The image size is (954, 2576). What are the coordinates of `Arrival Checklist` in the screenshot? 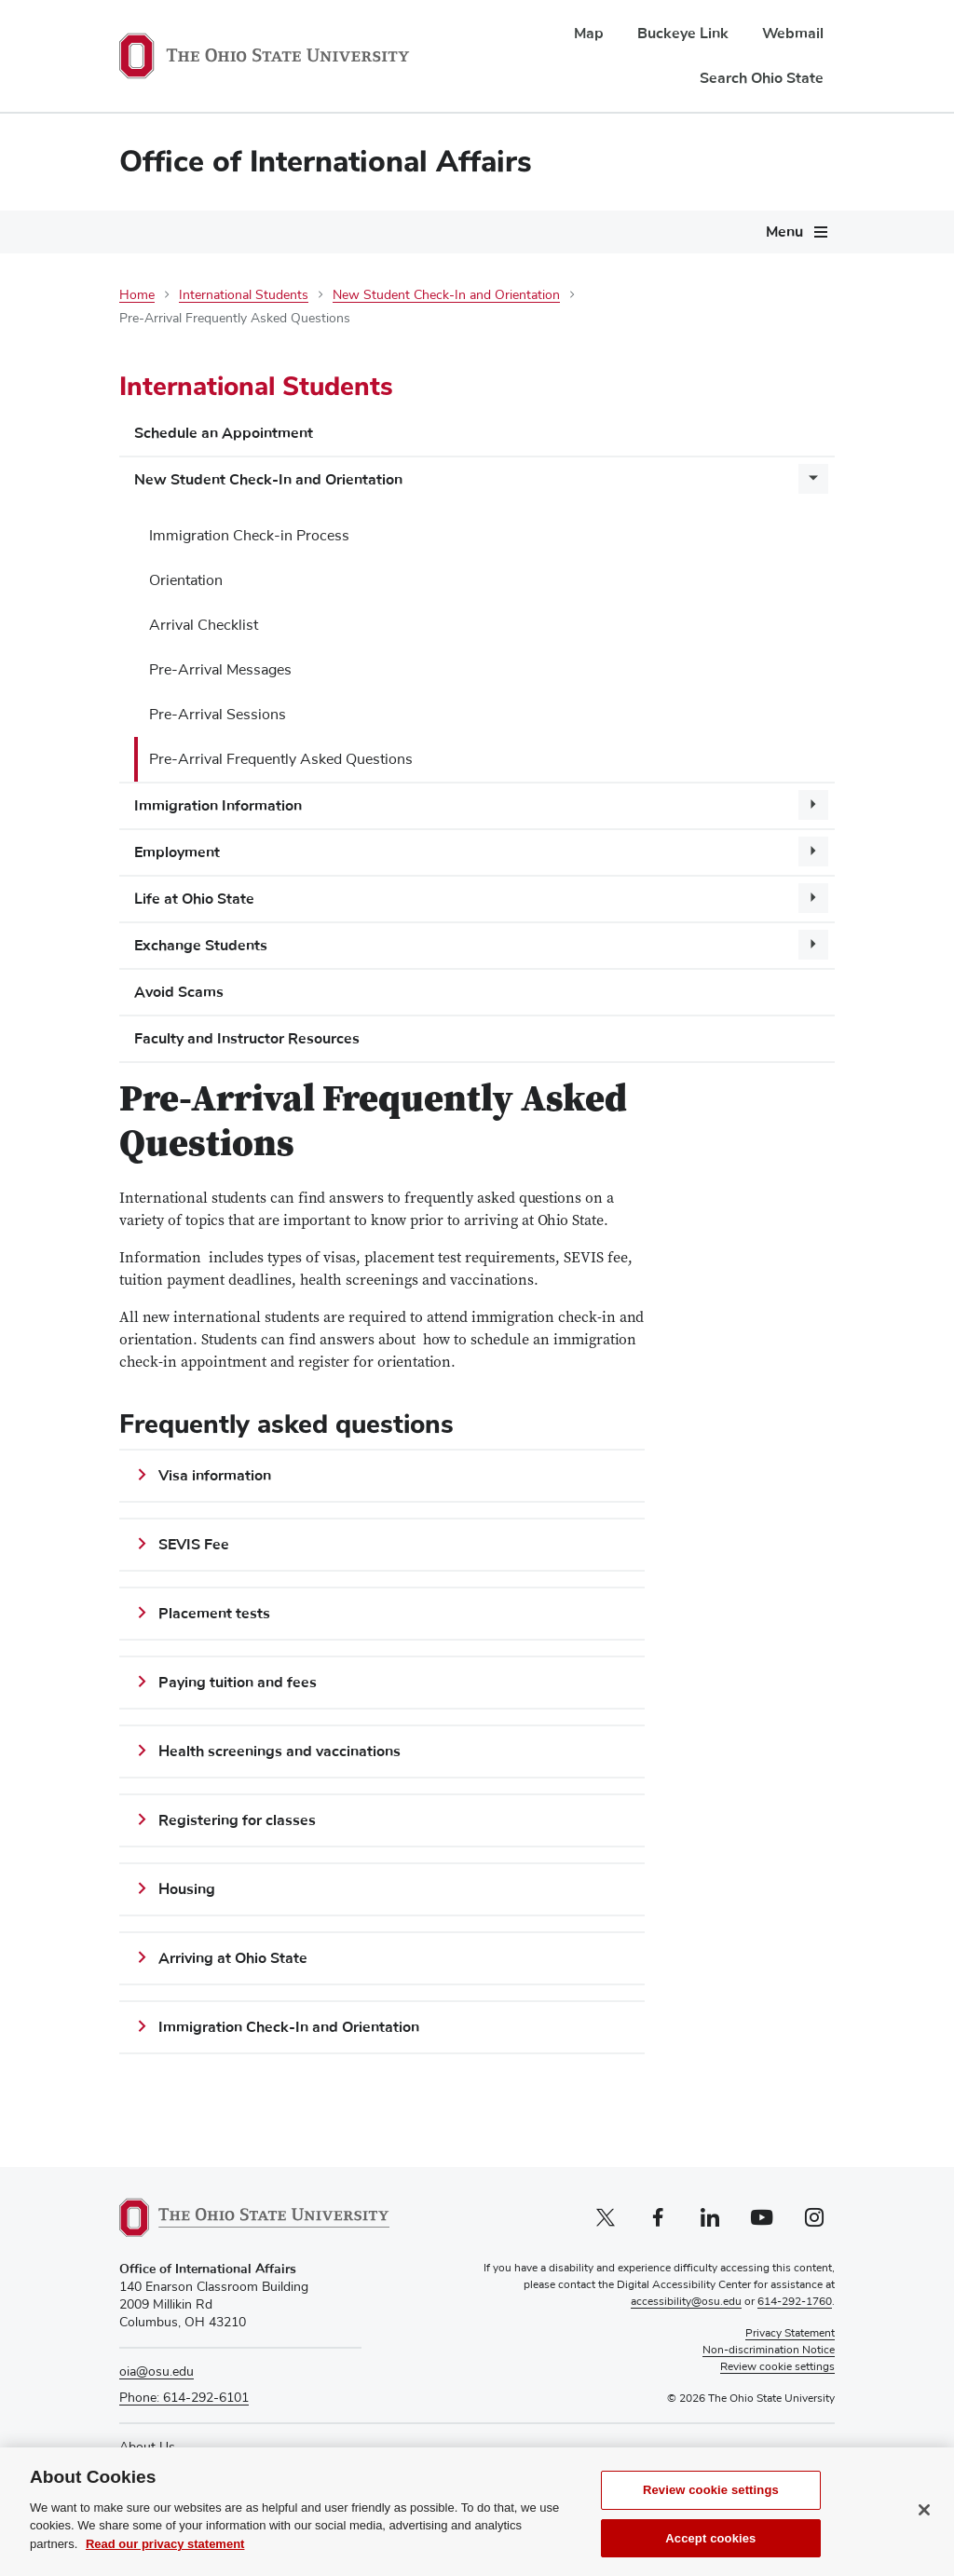 It's located at (203, 625).